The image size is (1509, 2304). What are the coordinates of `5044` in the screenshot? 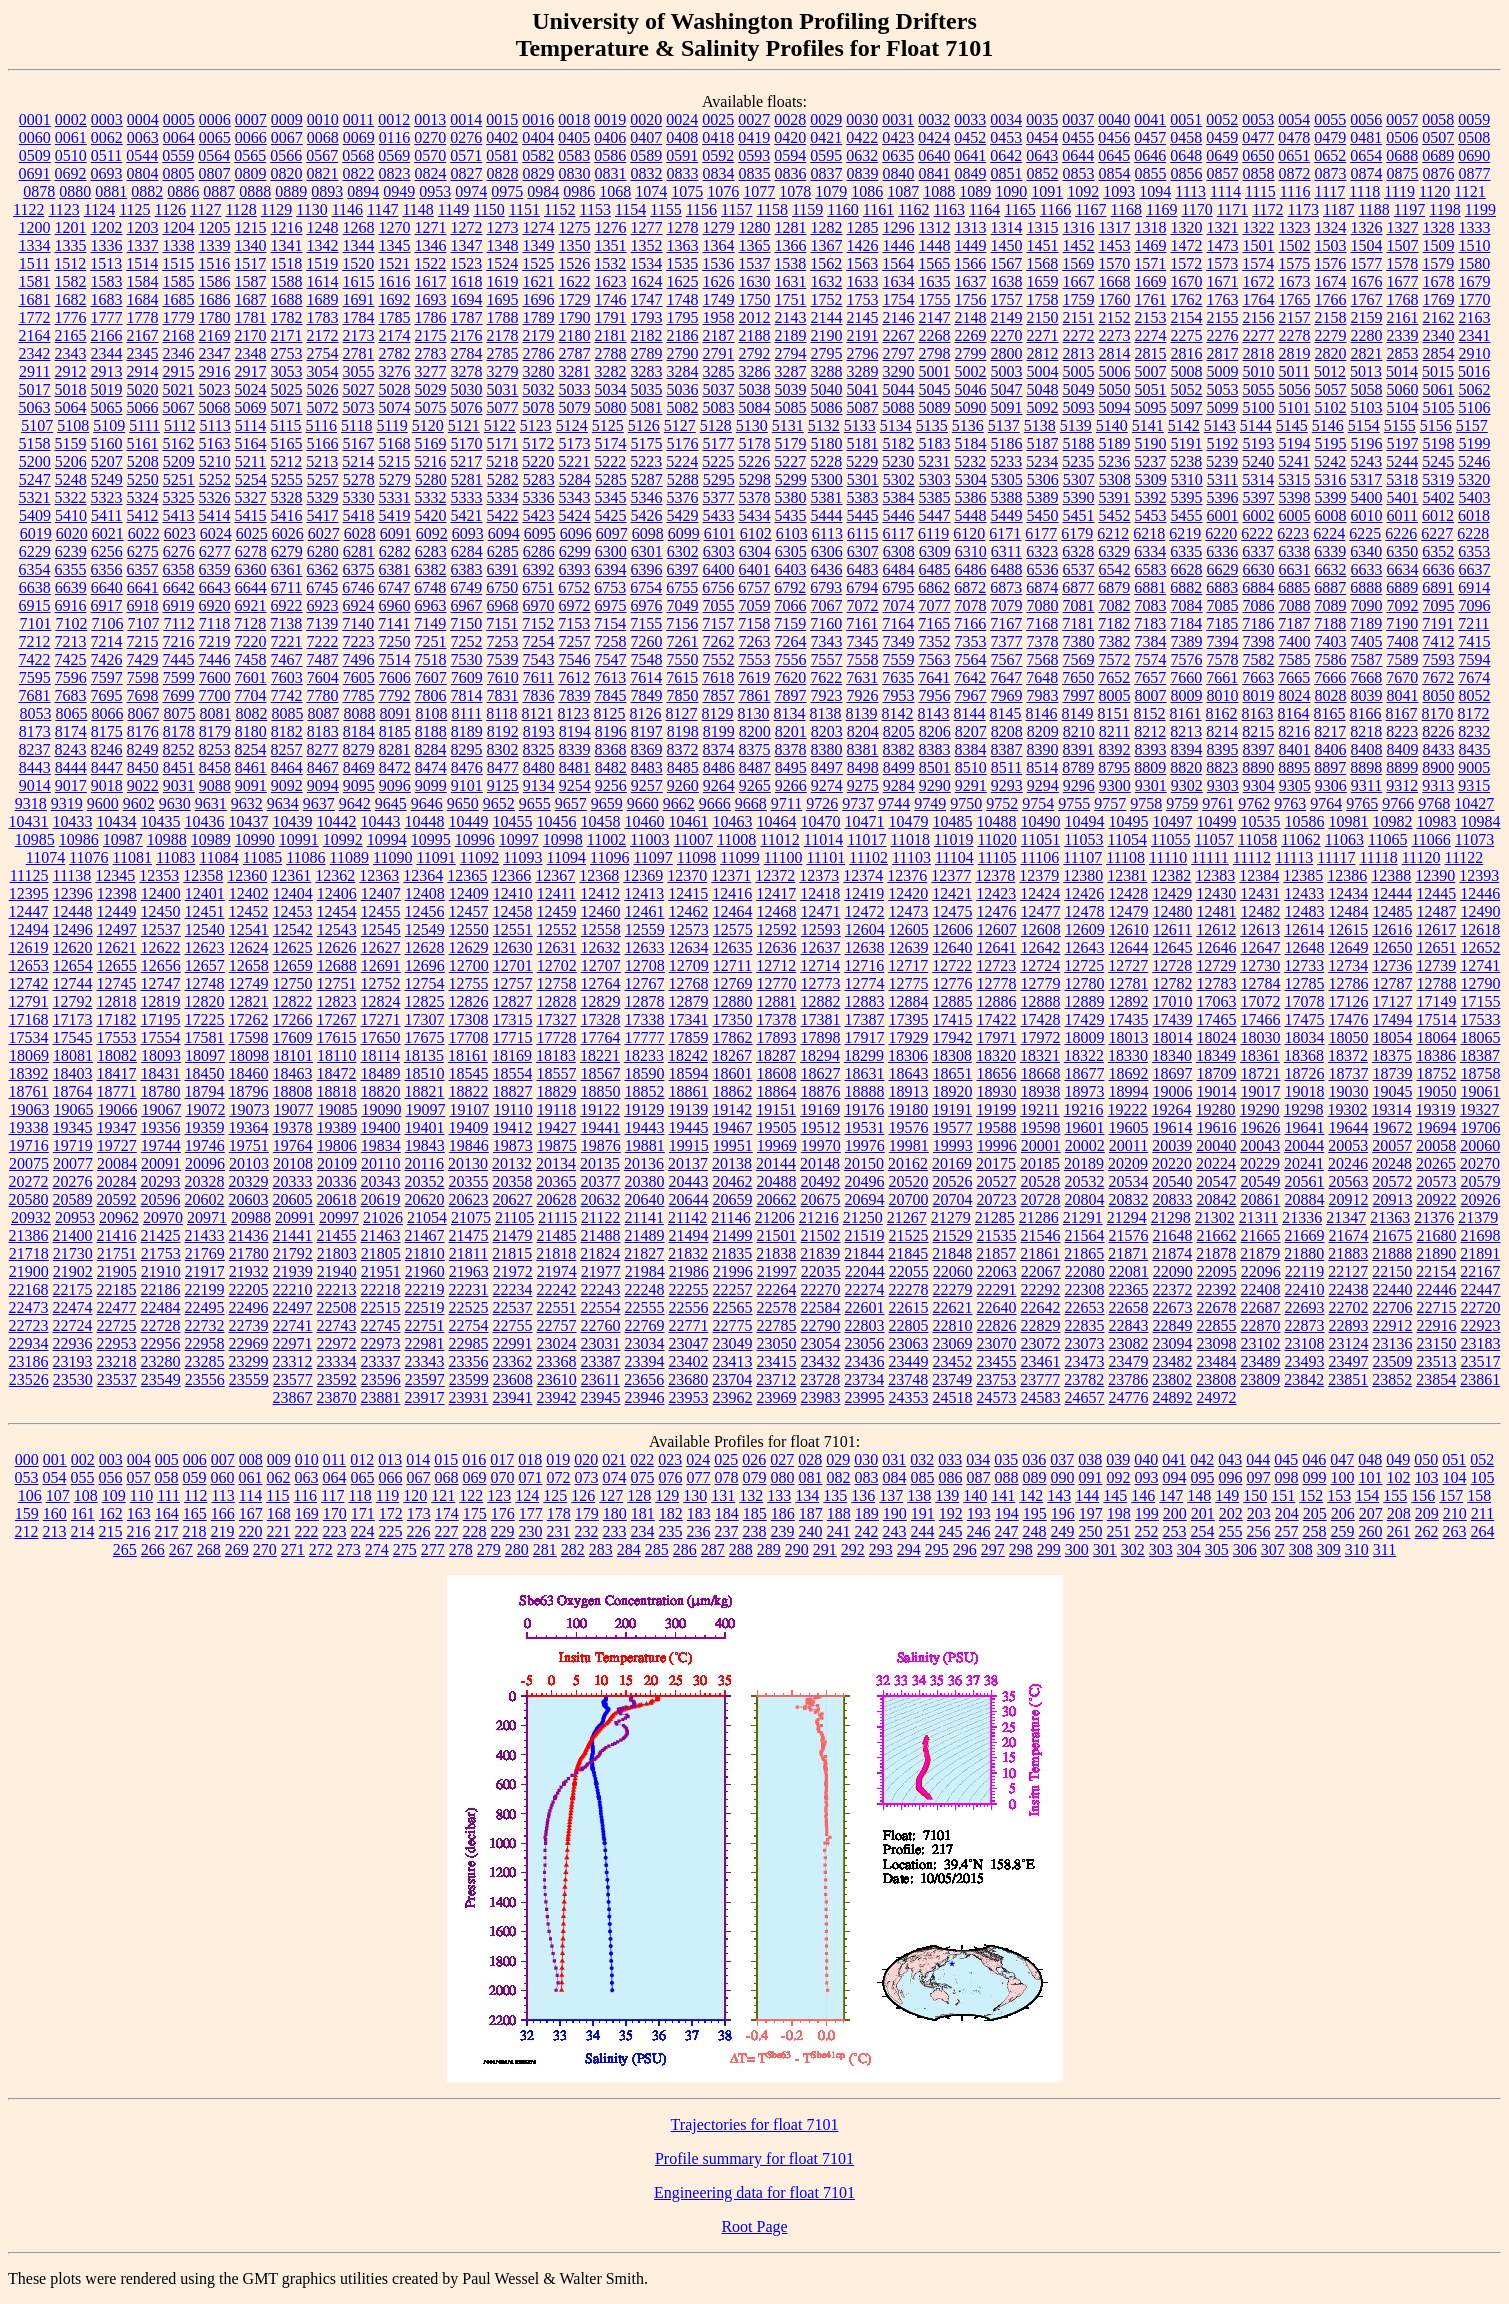 It's located at (899, 389).